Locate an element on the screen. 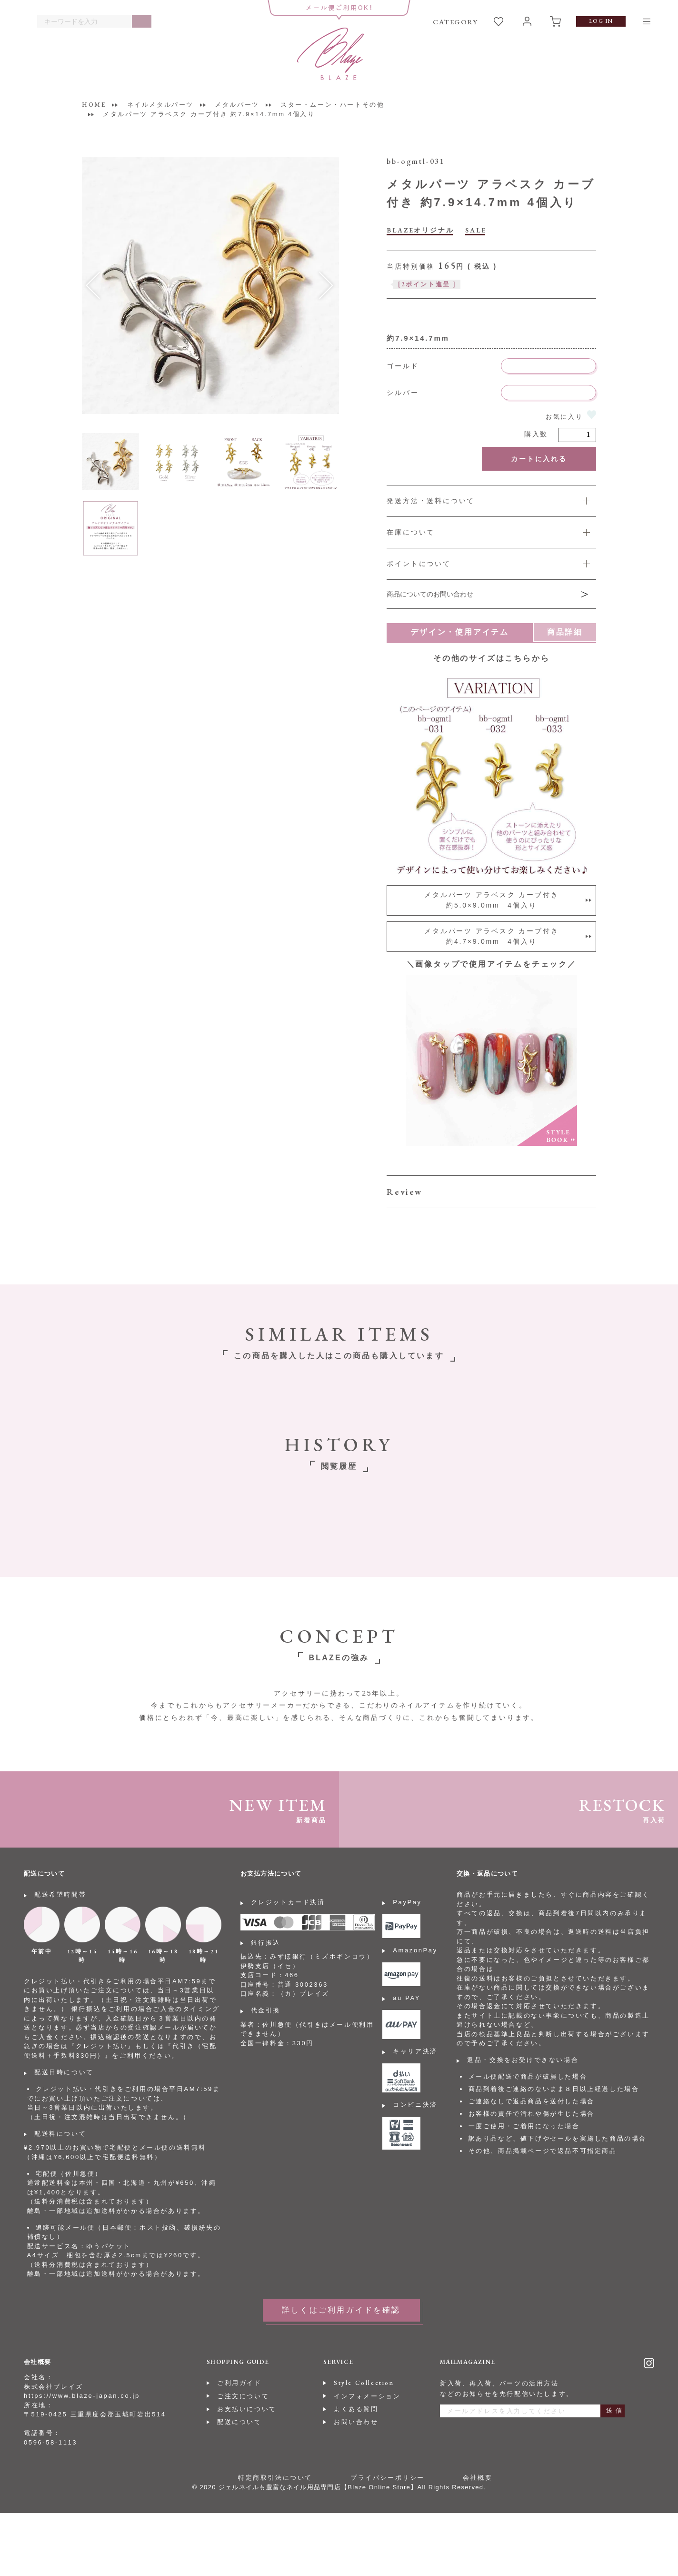 The image size is (678, 2576). 発送方法・送料について is located at coordinates (431, 501).